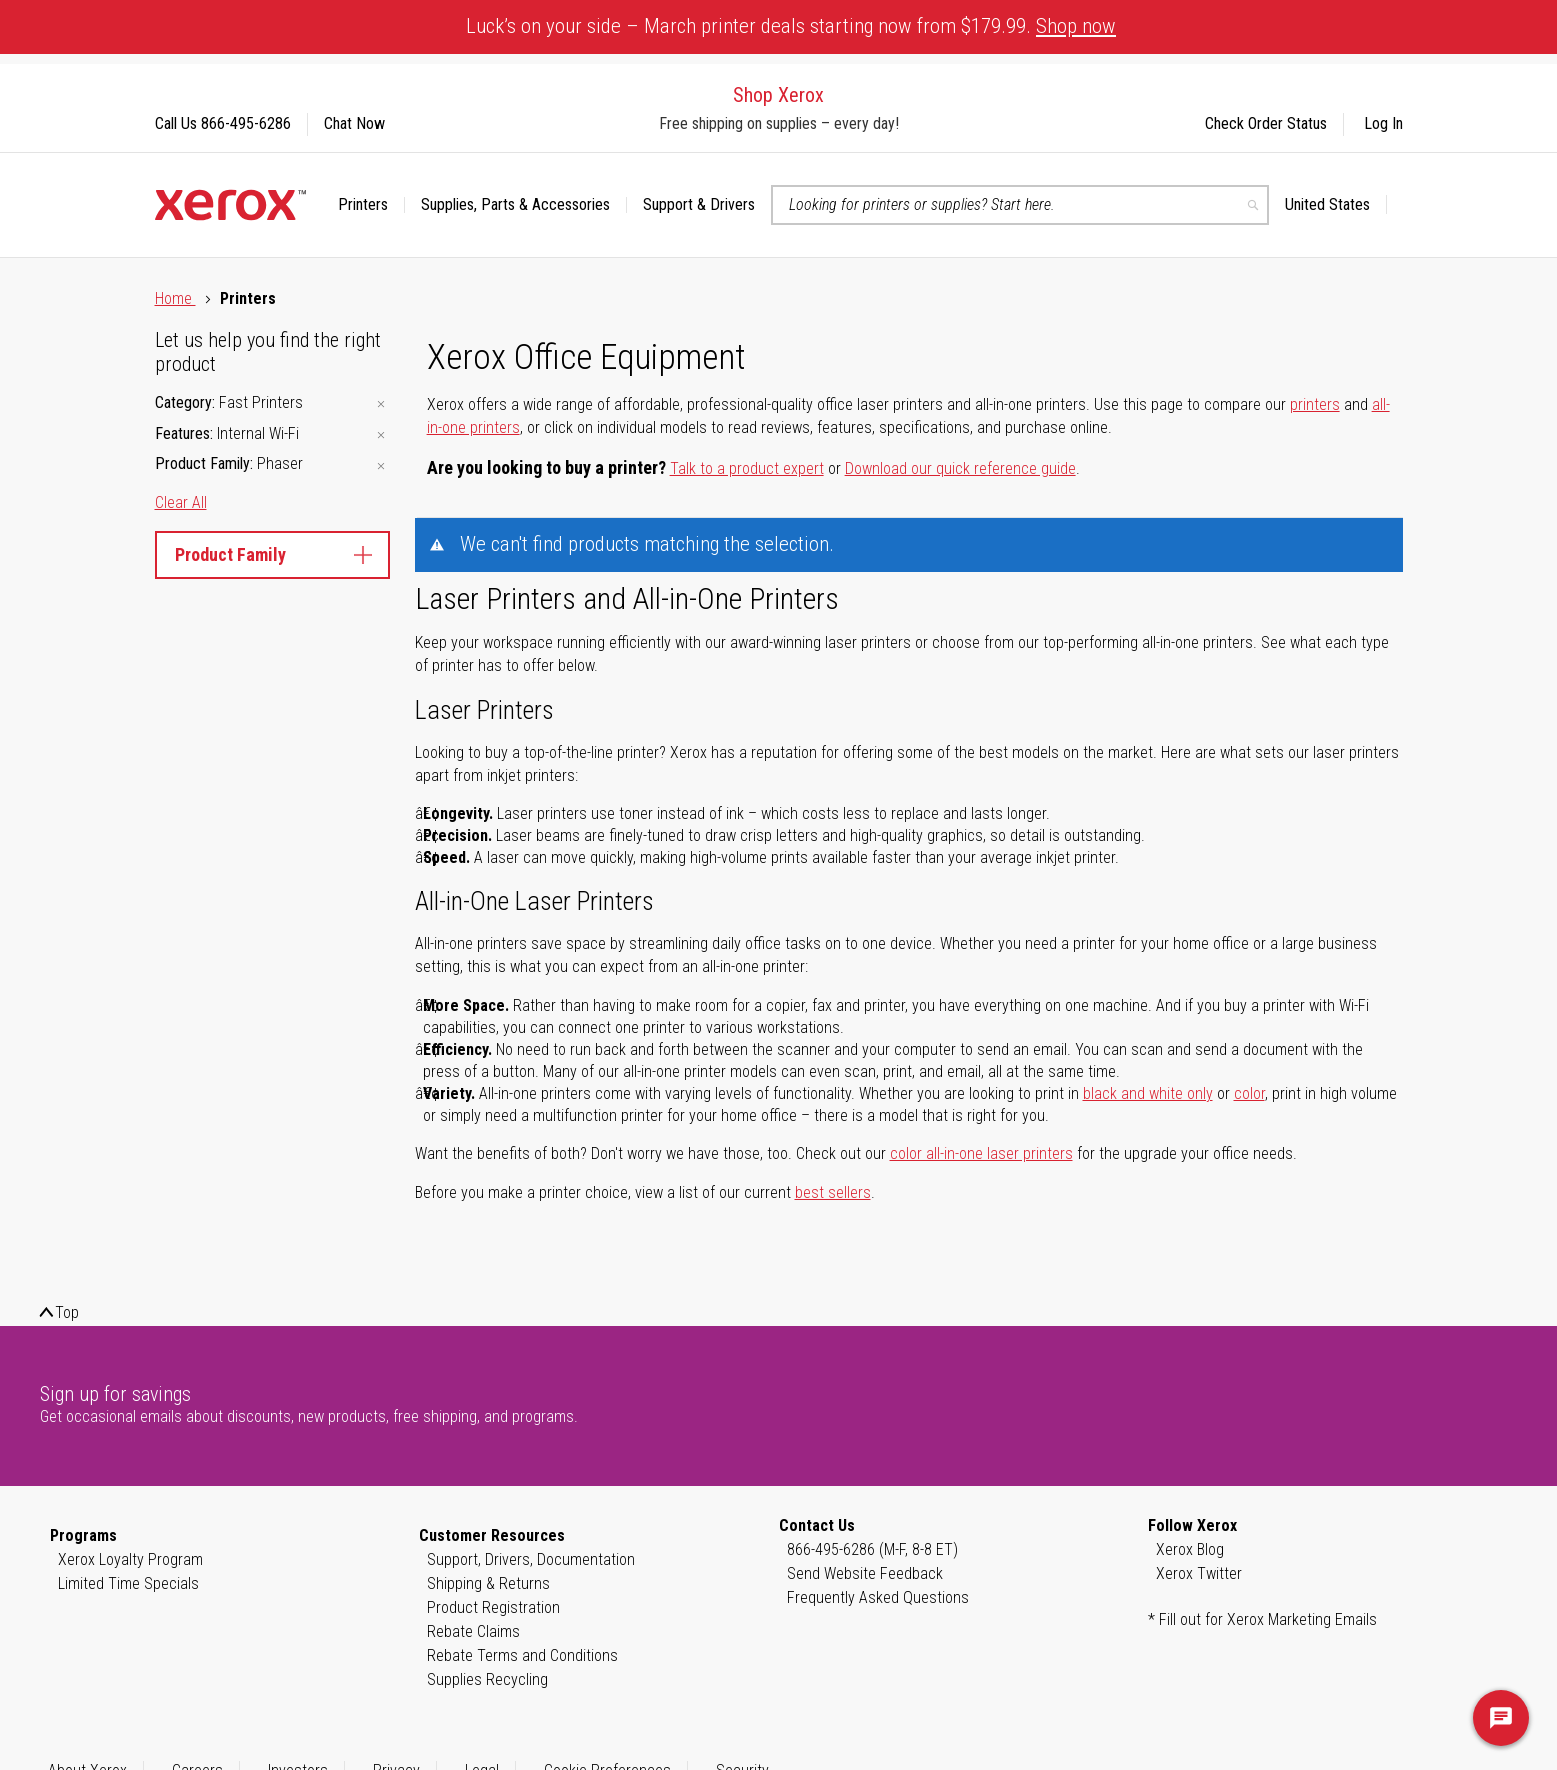  Describe the element at coordinates (1383, 123) in the screenshot. I see `Log In` at that location.